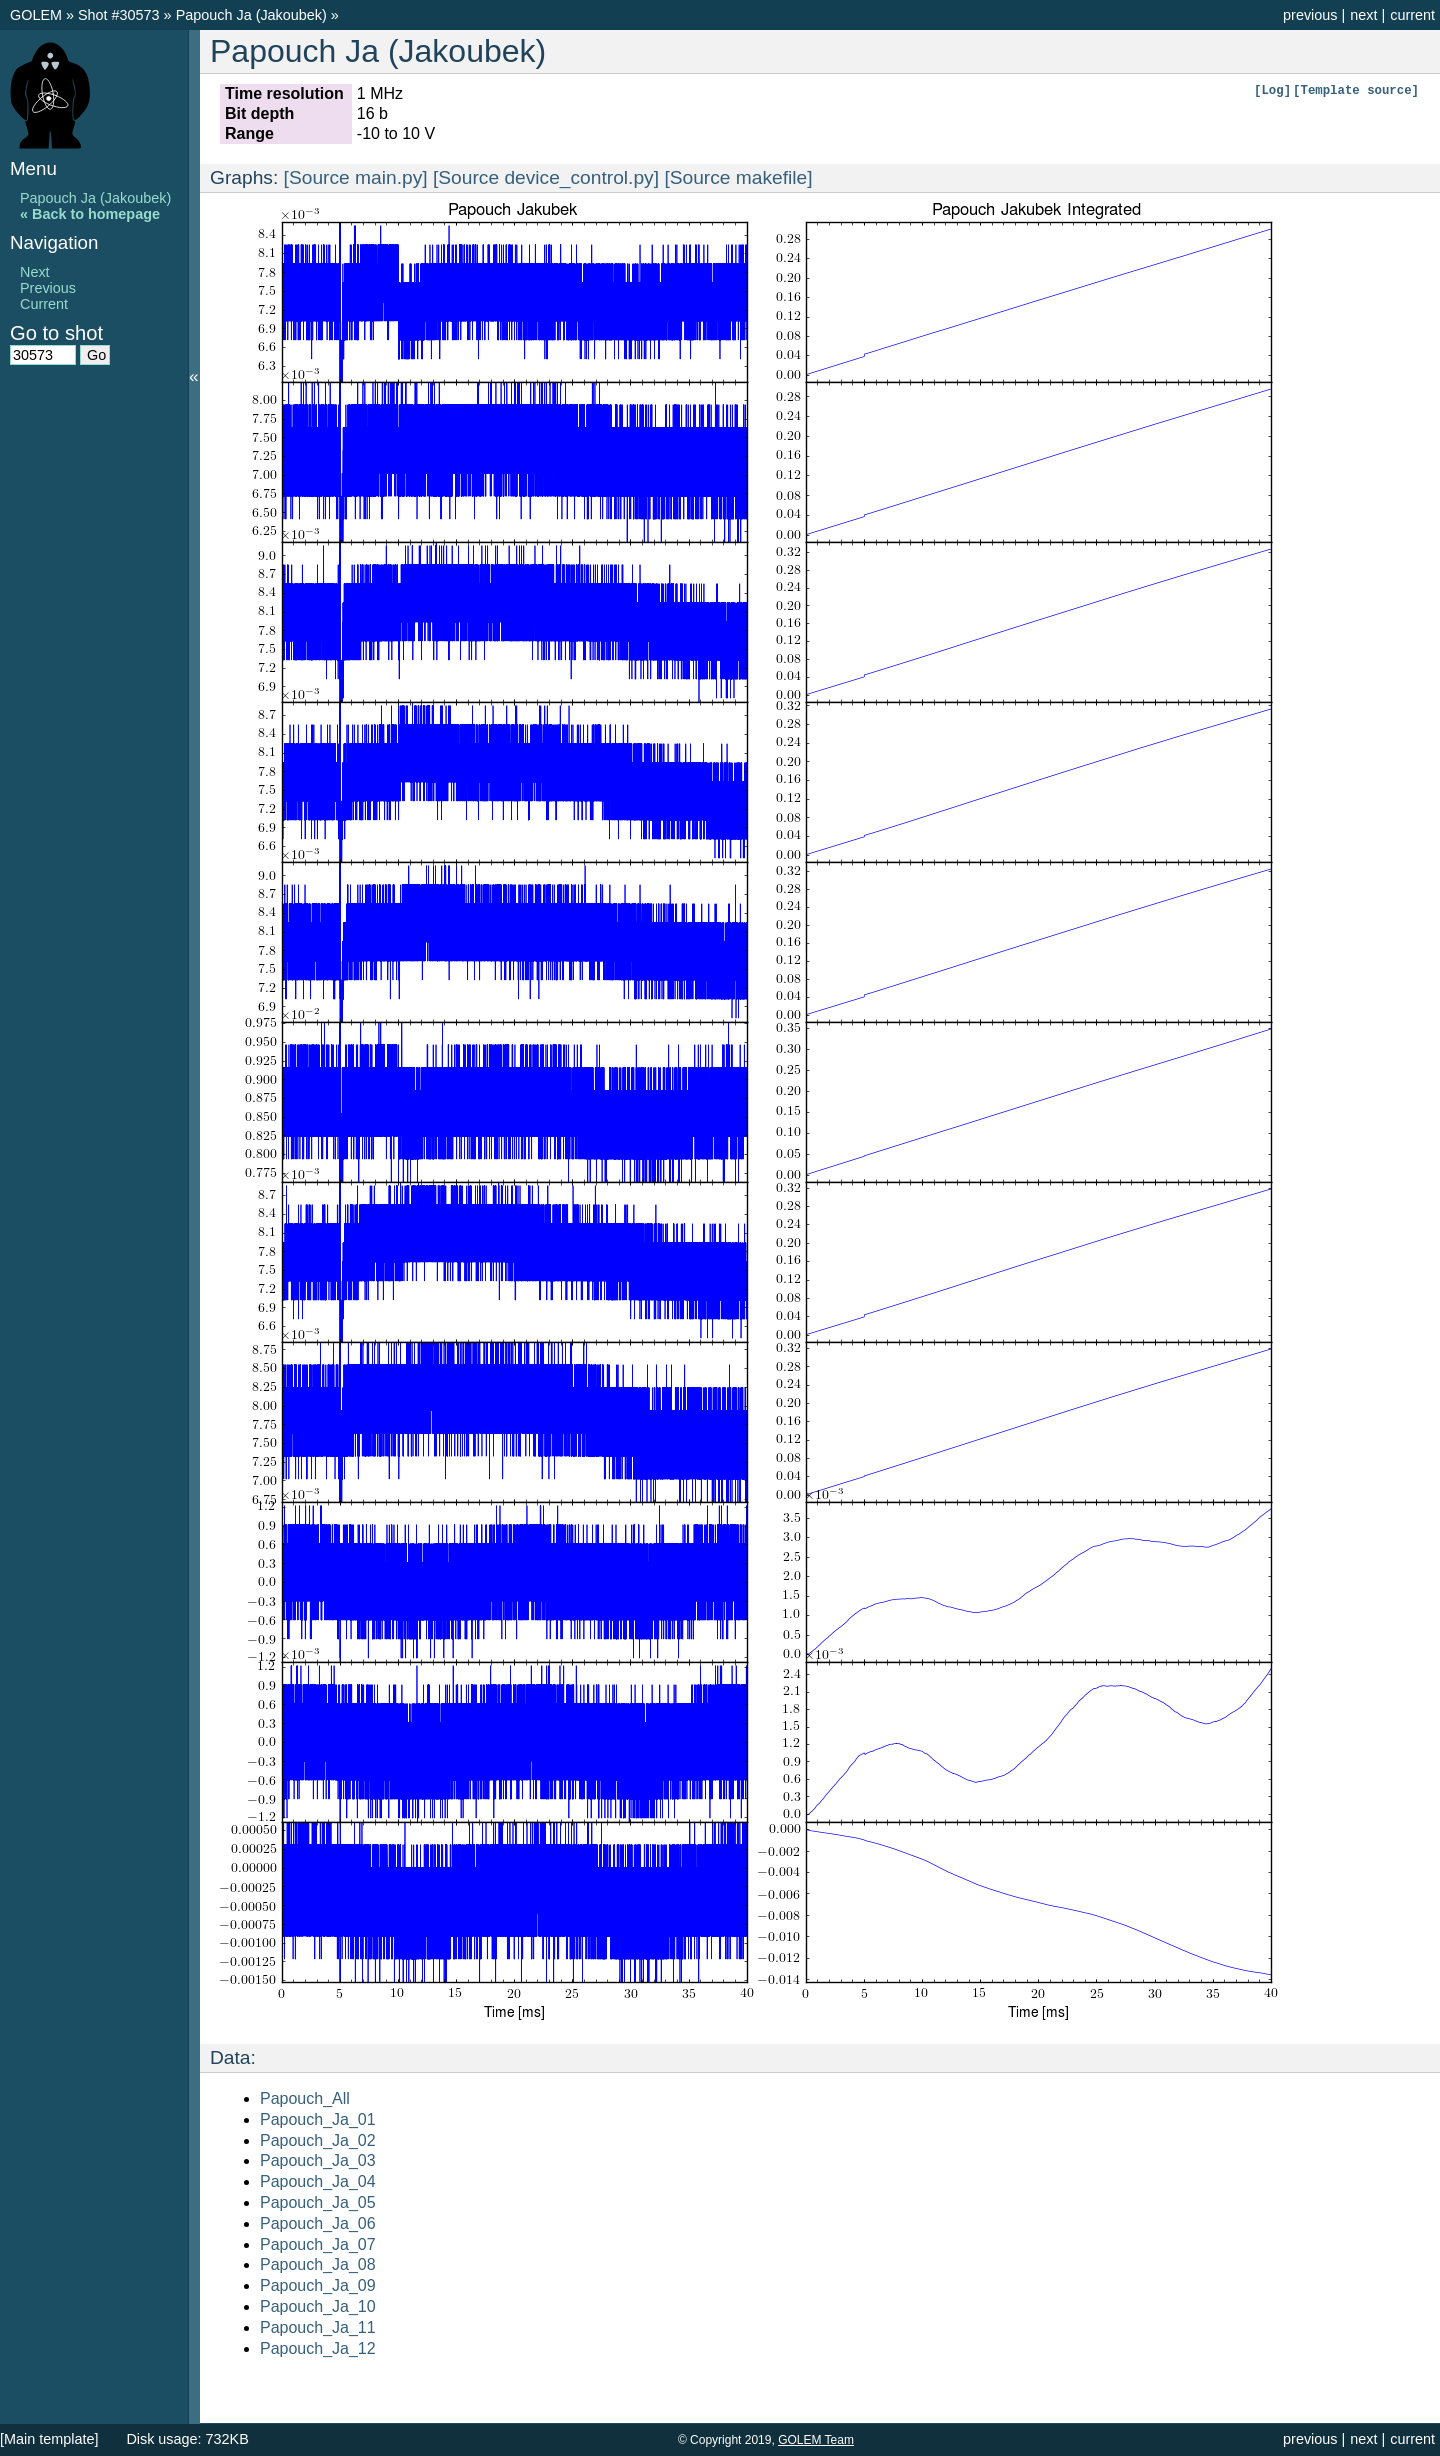  What do you see at coordinates (38, 15) in the screenshot?
I see `GOLEM` at bounding box center [38, 15].